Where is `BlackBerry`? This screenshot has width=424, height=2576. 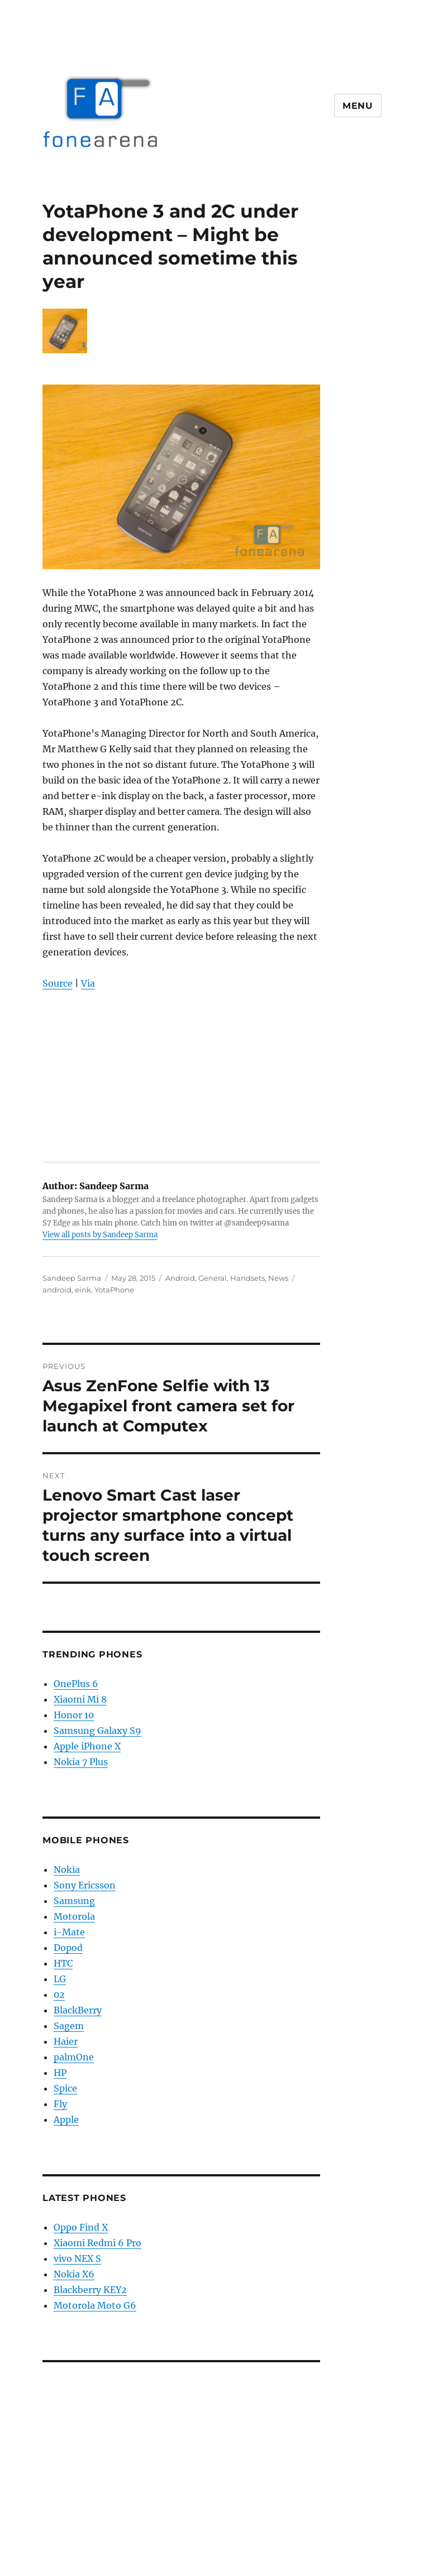 BlackBerry is located at coordinates (78, 2010).